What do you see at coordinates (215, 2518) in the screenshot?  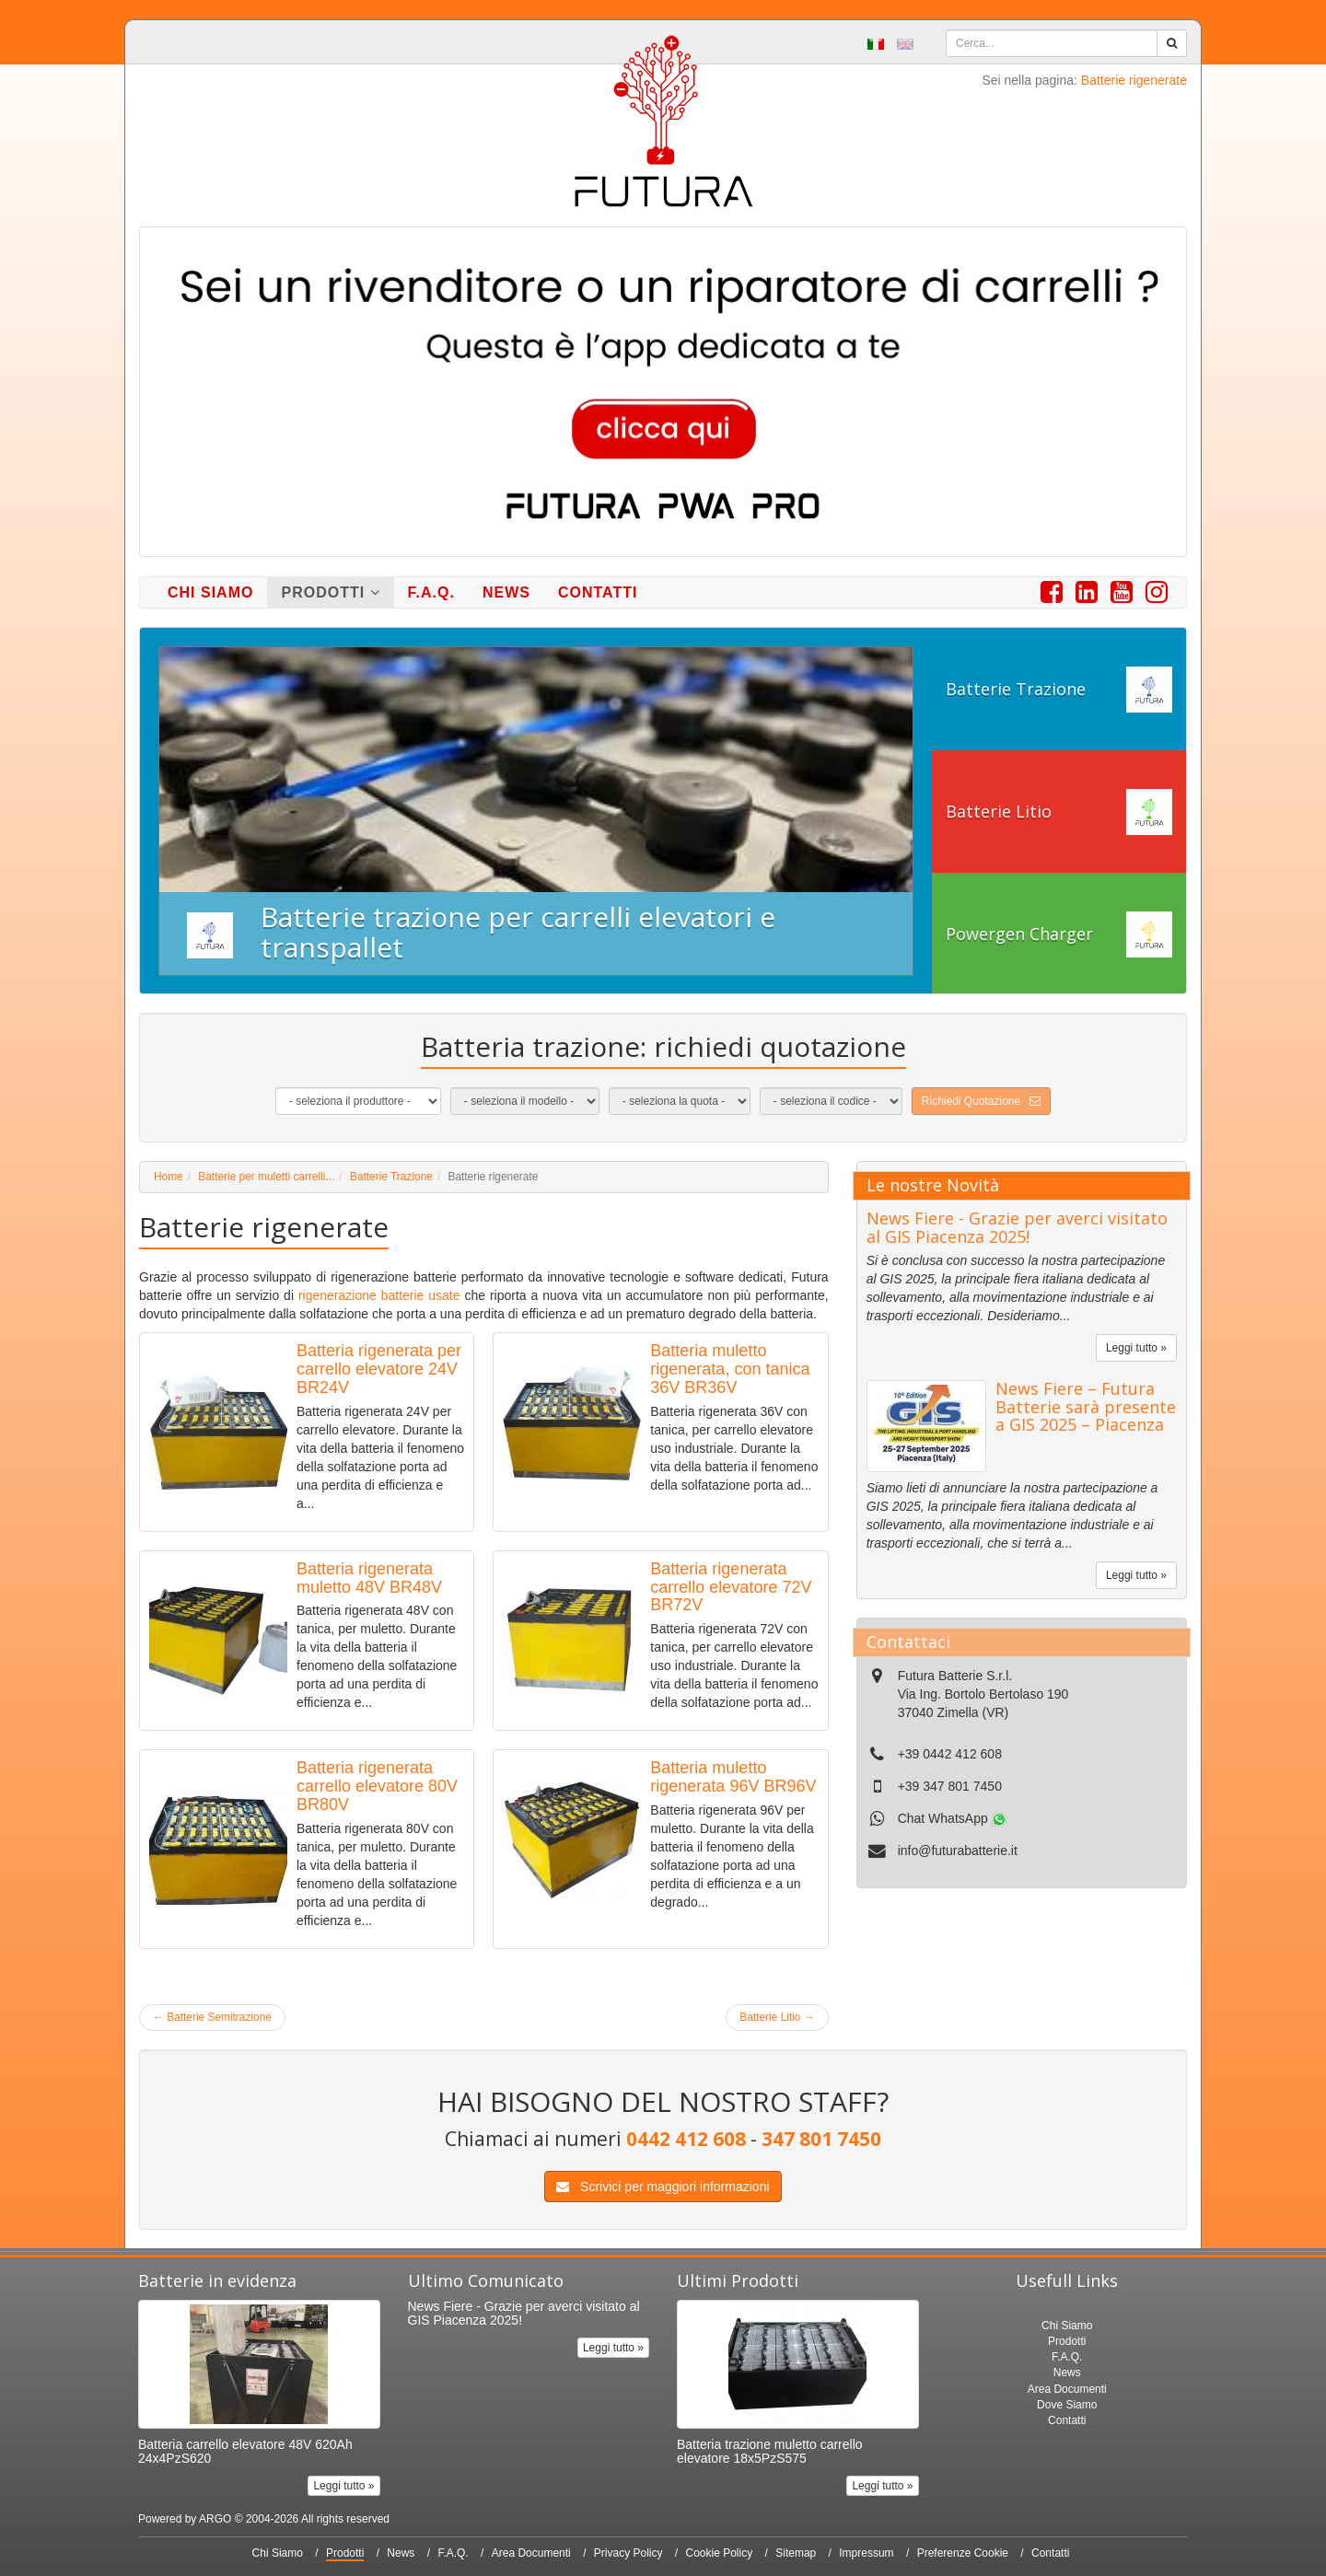 I see `ARGO` at bounding box center [215, 2518].